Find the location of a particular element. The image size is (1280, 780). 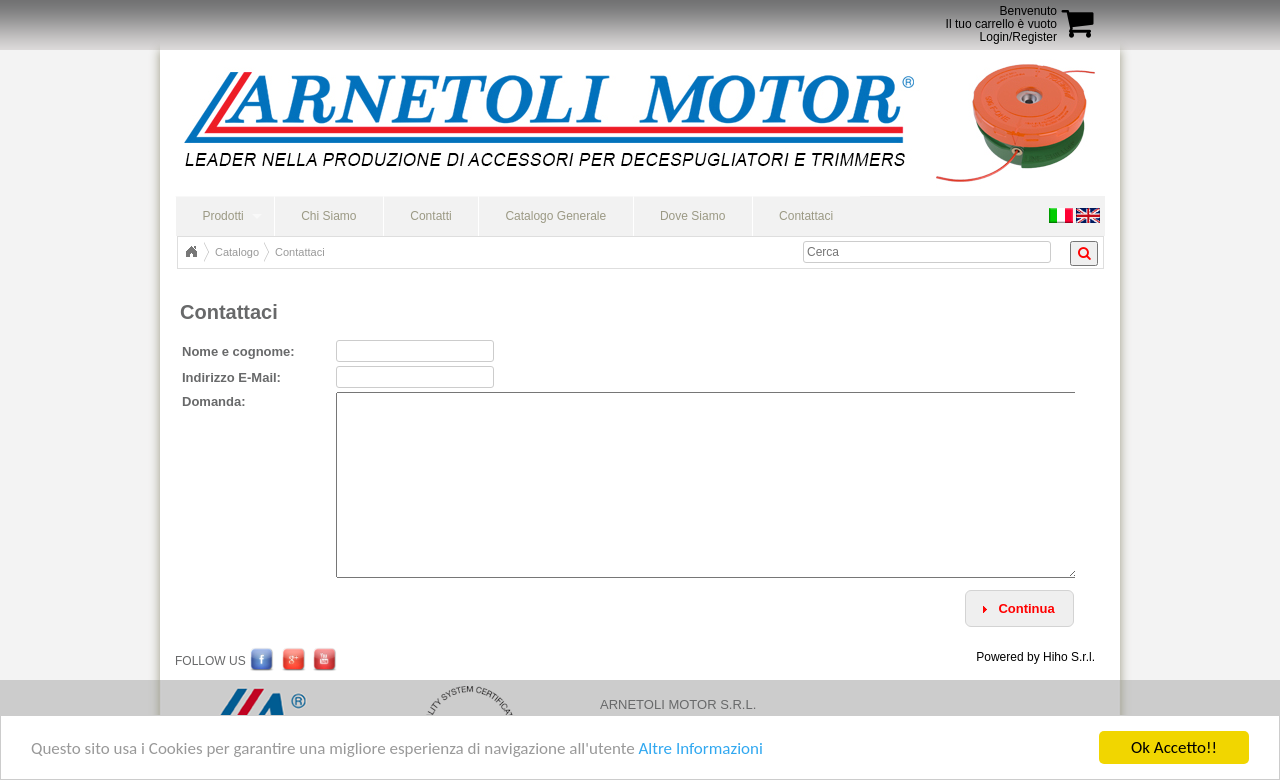

Contattaci is located at coordinates (806, 216).